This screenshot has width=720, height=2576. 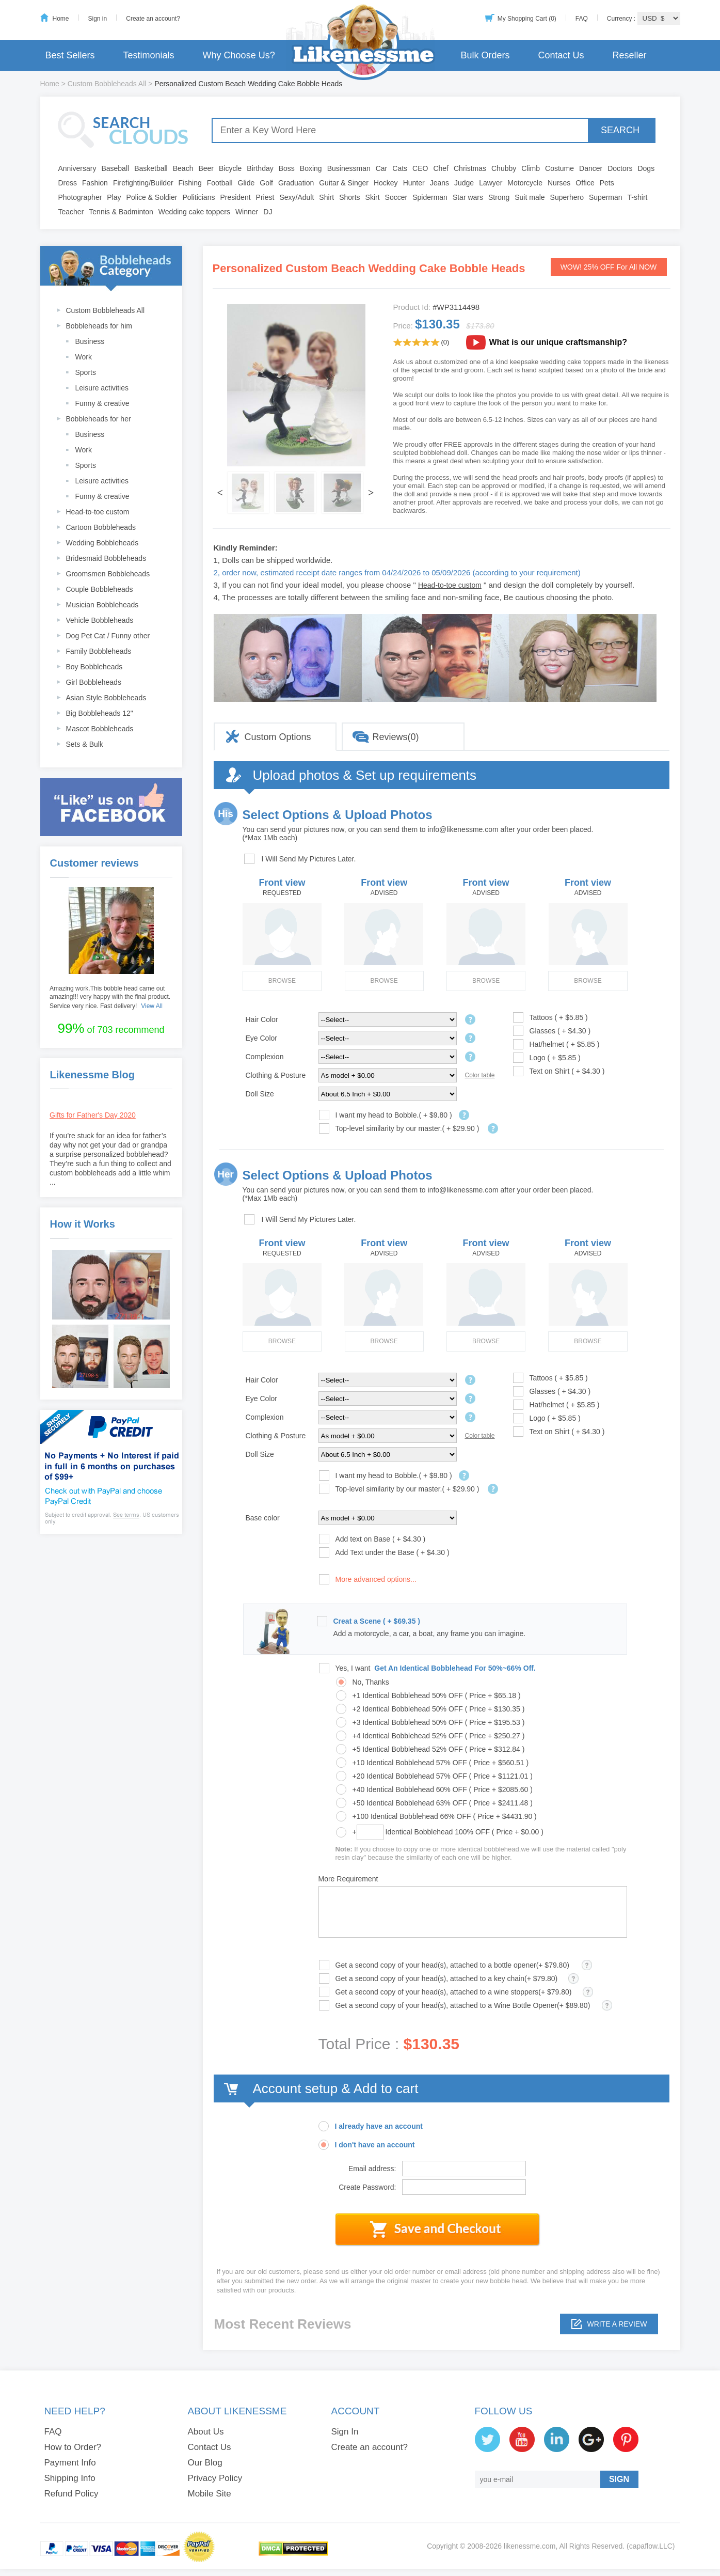 What do you see at coordinates (106, 558) in the screenshot?
I see `Bridesmaid Bobbleheads` at bounding box center [106, 558].